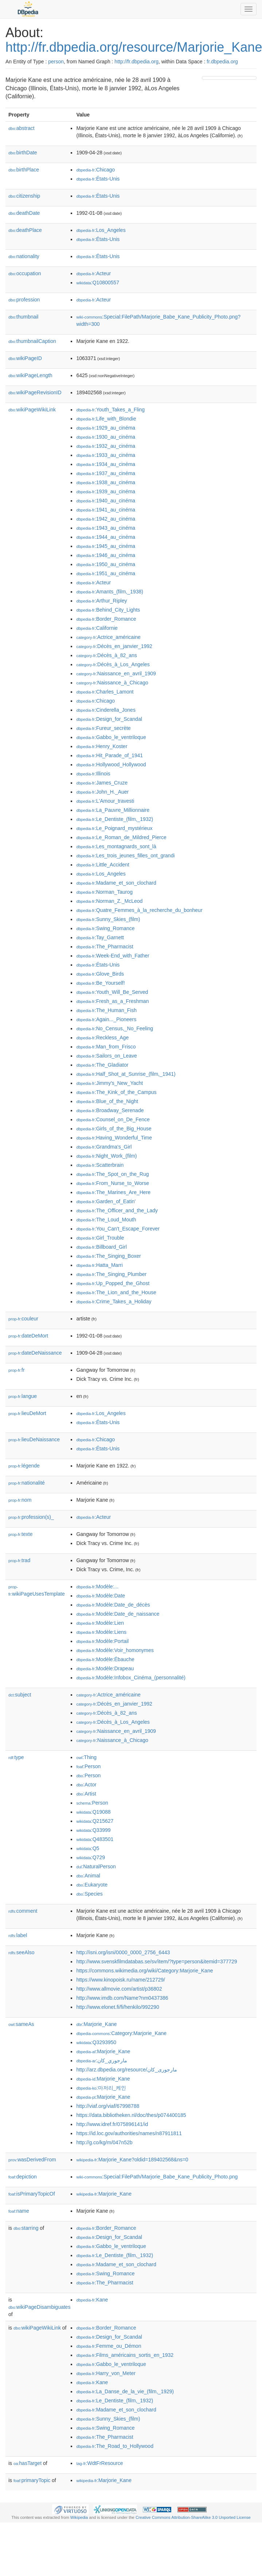 This screenshot has height=2576, width=262. What do you see at coordinates (105, 564) in the screenshot?
I see `:1950_au_cinéma` at bounding box center [105, 564].